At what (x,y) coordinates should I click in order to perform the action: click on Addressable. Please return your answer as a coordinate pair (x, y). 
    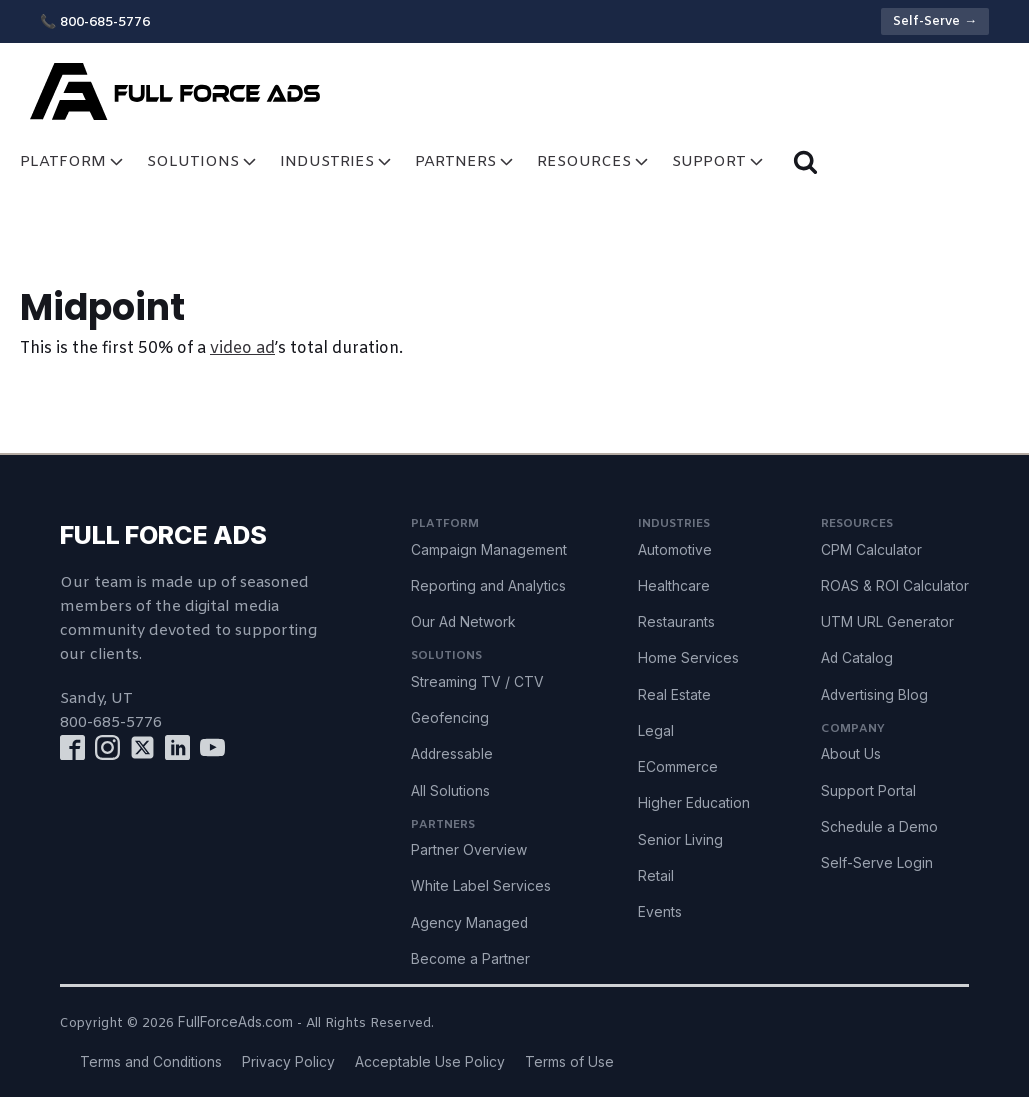
    Looking at the image, I should click on (452, 754).